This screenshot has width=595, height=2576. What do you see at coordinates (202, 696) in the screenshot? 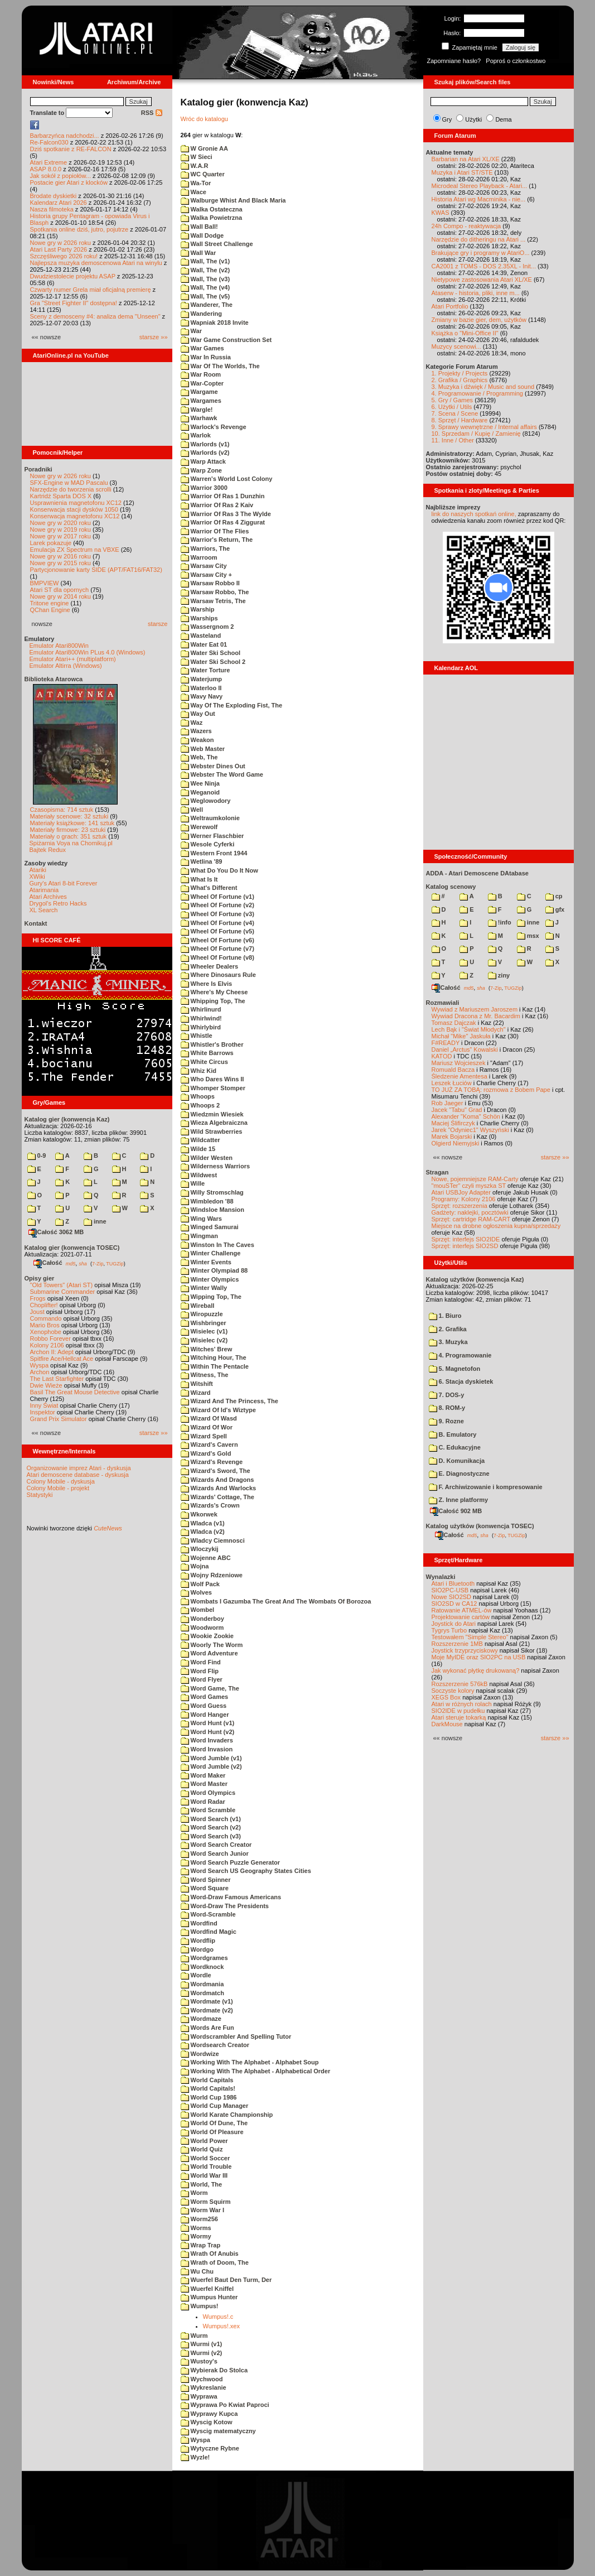
I see `Wavy Navy` at bounding box center [202, 696].